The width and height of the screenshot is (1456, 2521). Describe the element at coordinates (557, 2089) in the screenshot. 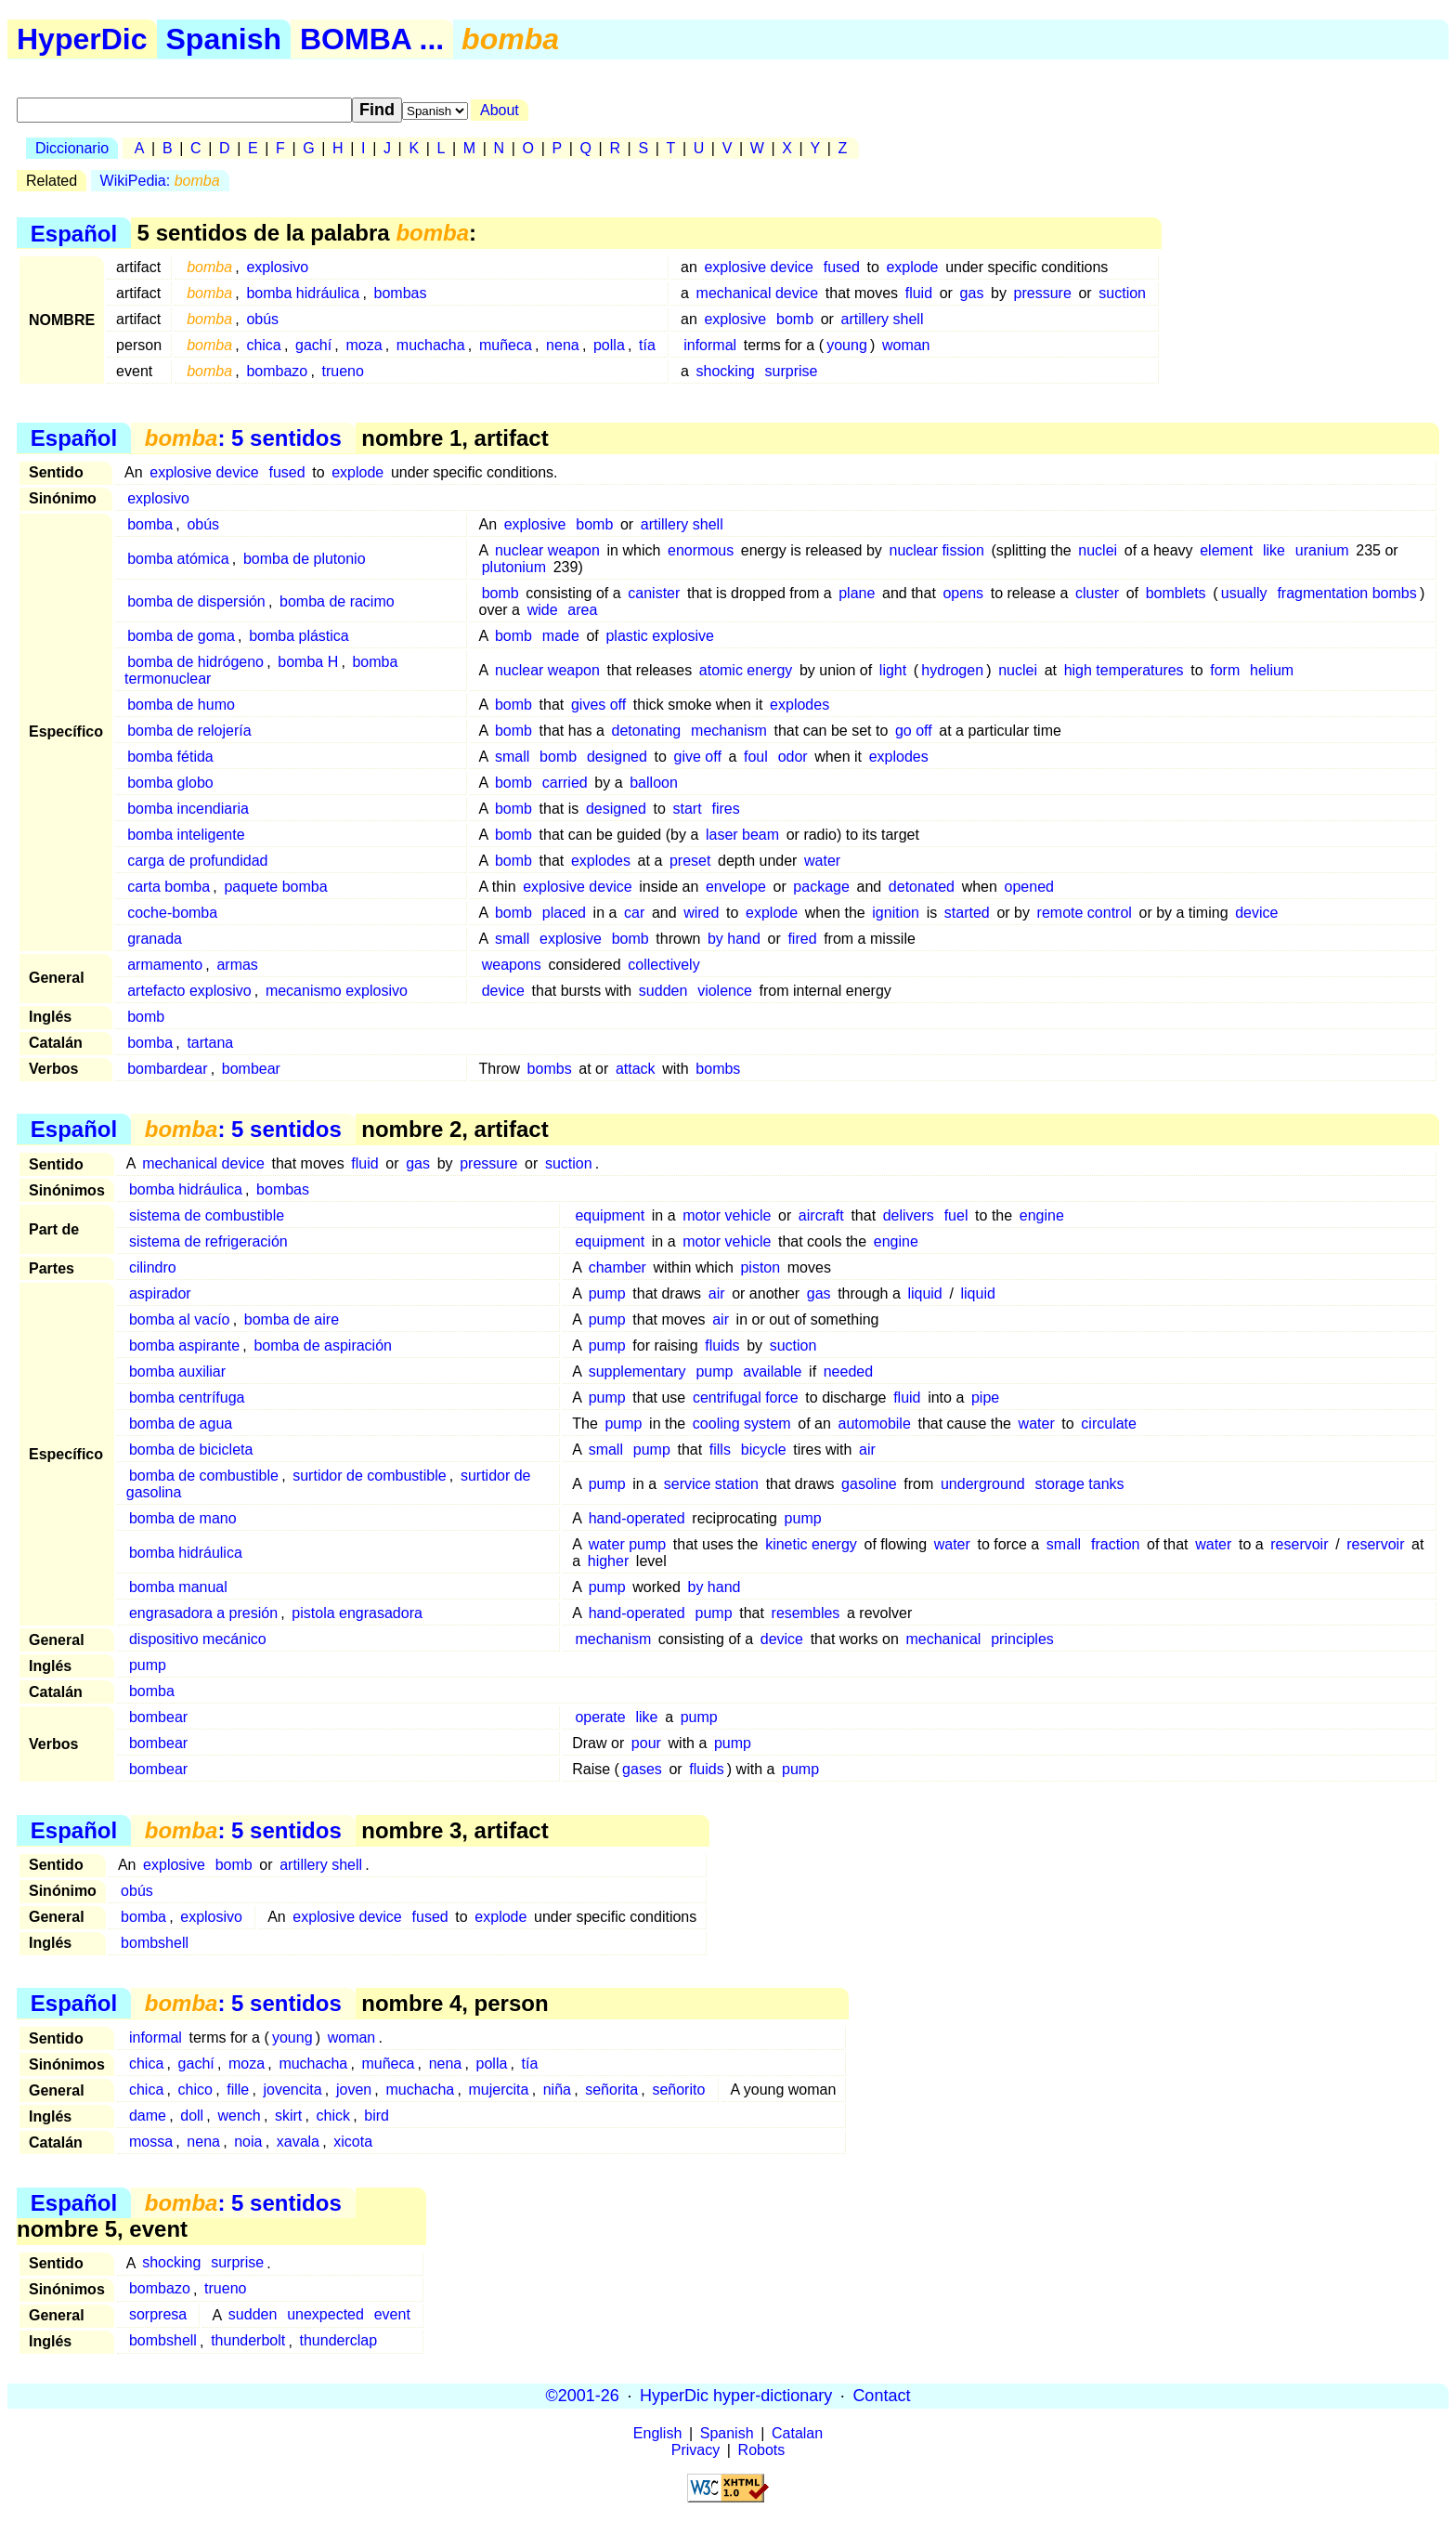

I see `niña` at that location.